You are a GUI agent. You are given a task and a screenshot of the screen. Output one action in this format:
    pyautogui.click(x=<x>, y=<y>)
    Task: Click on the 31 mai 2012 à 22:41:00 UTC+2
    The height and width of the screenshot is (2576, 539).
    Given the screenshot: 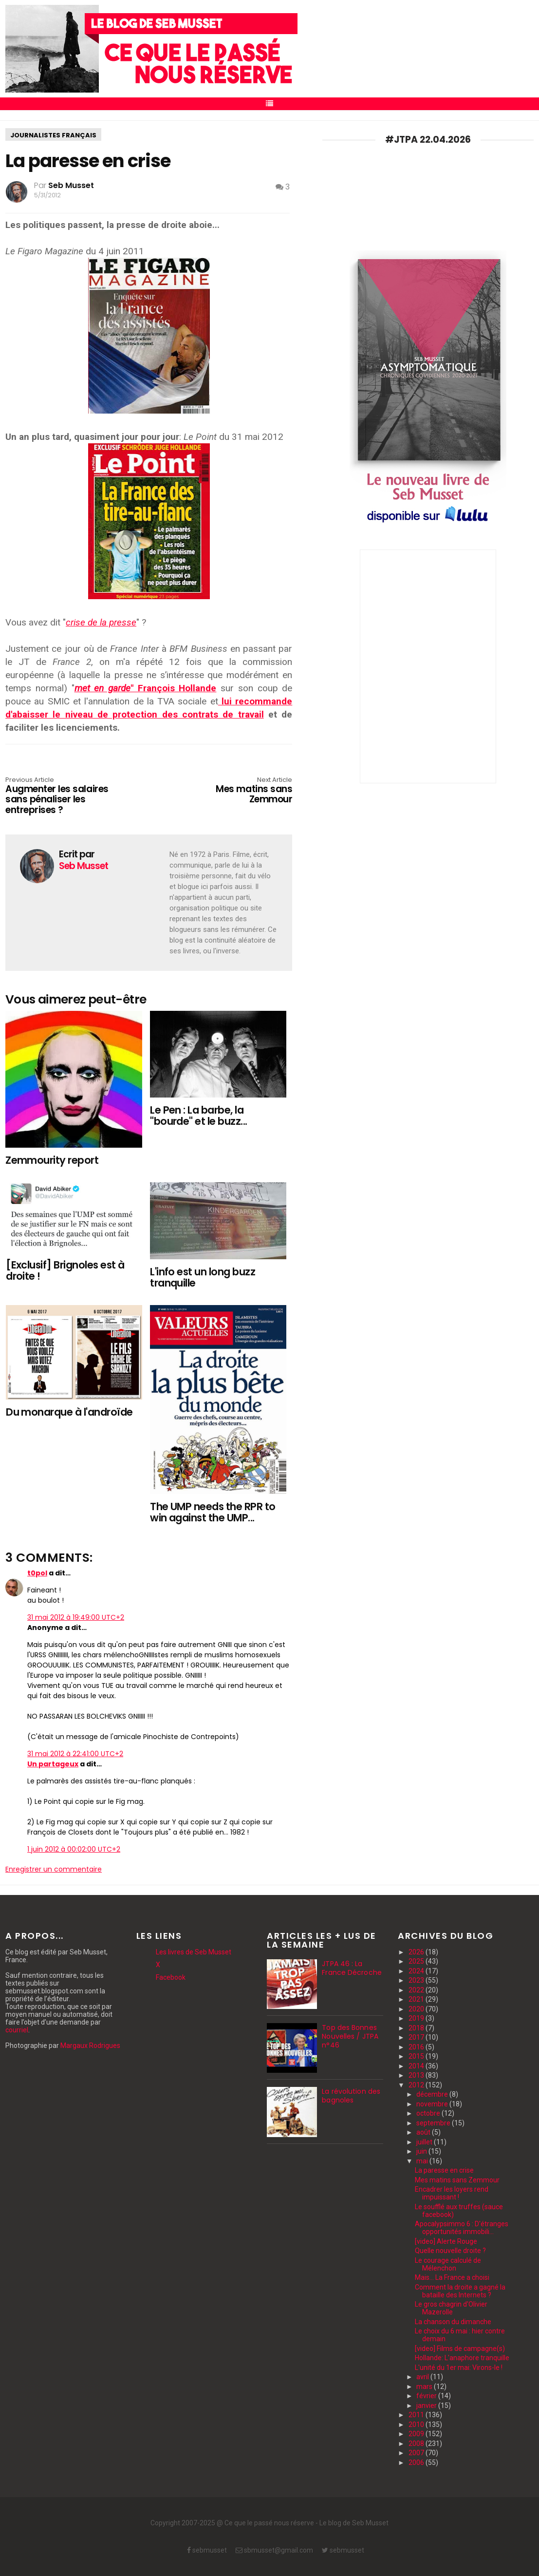 What is the action you would take?
    pyautogui.click(x=75, y=1754)
    